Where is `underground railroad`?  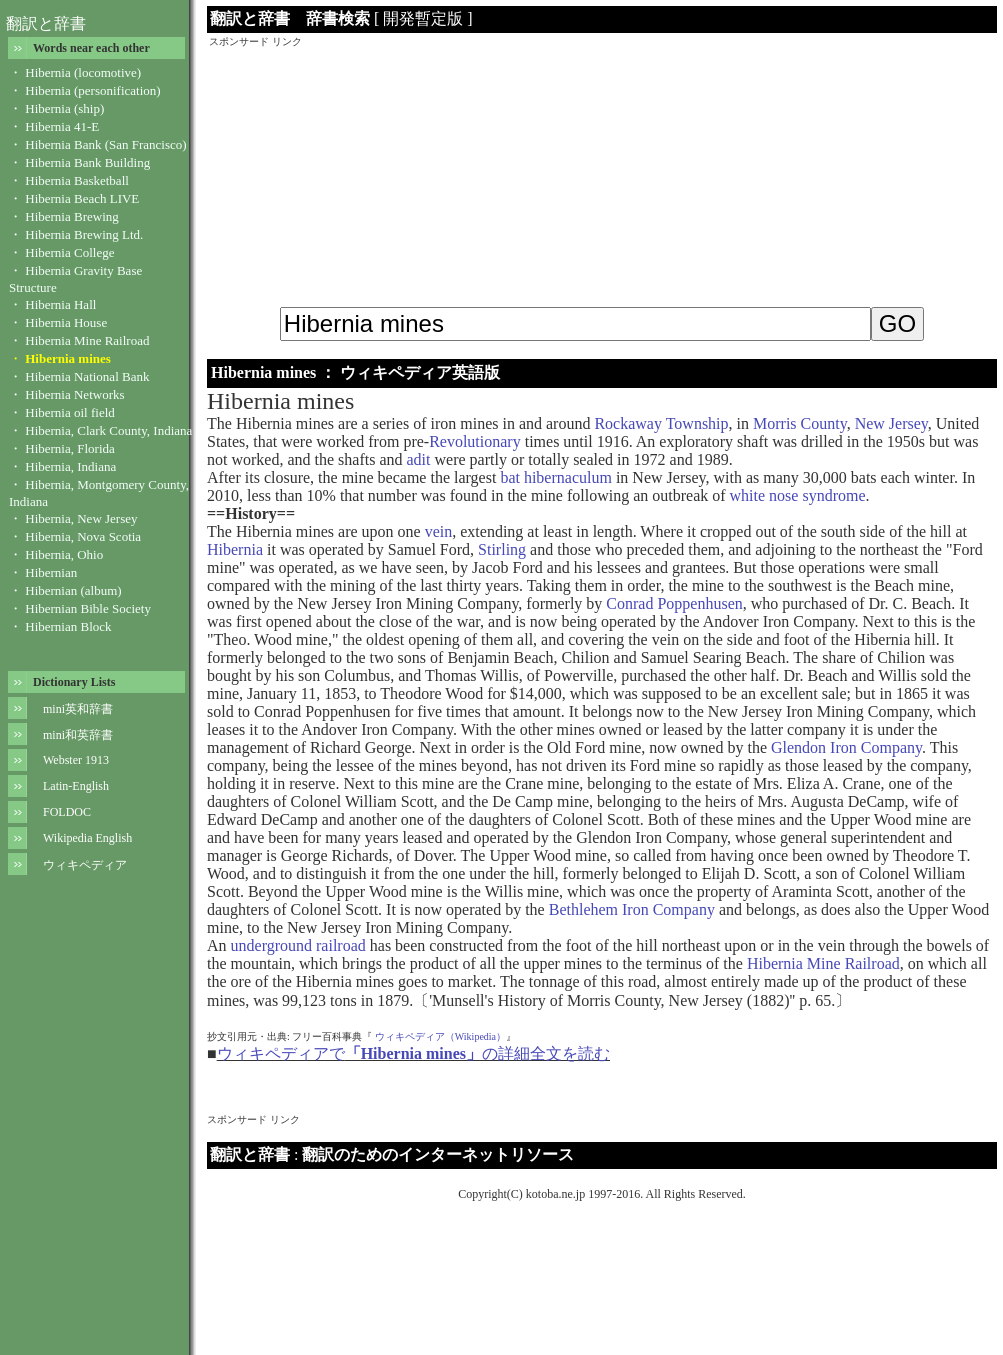 underground railroad is located at coordinates (298, 945).